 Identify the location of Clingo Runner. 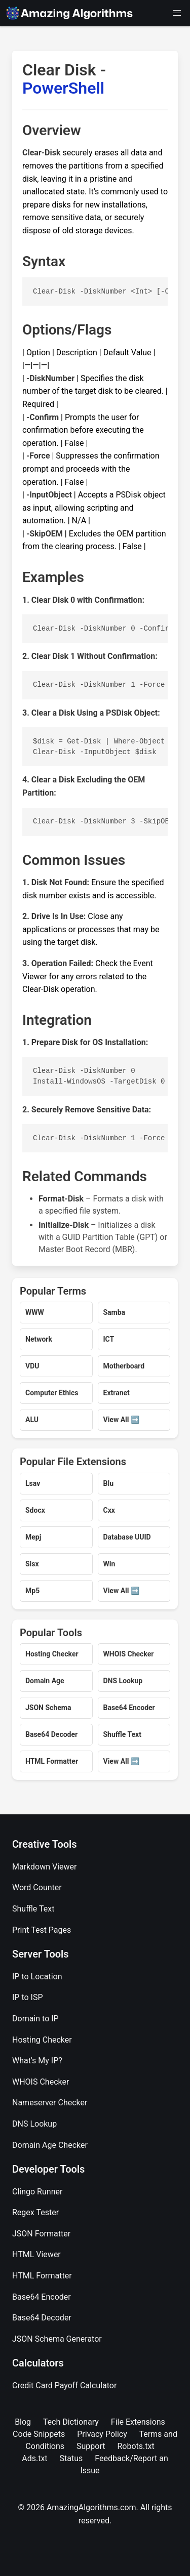
(37, 2191).